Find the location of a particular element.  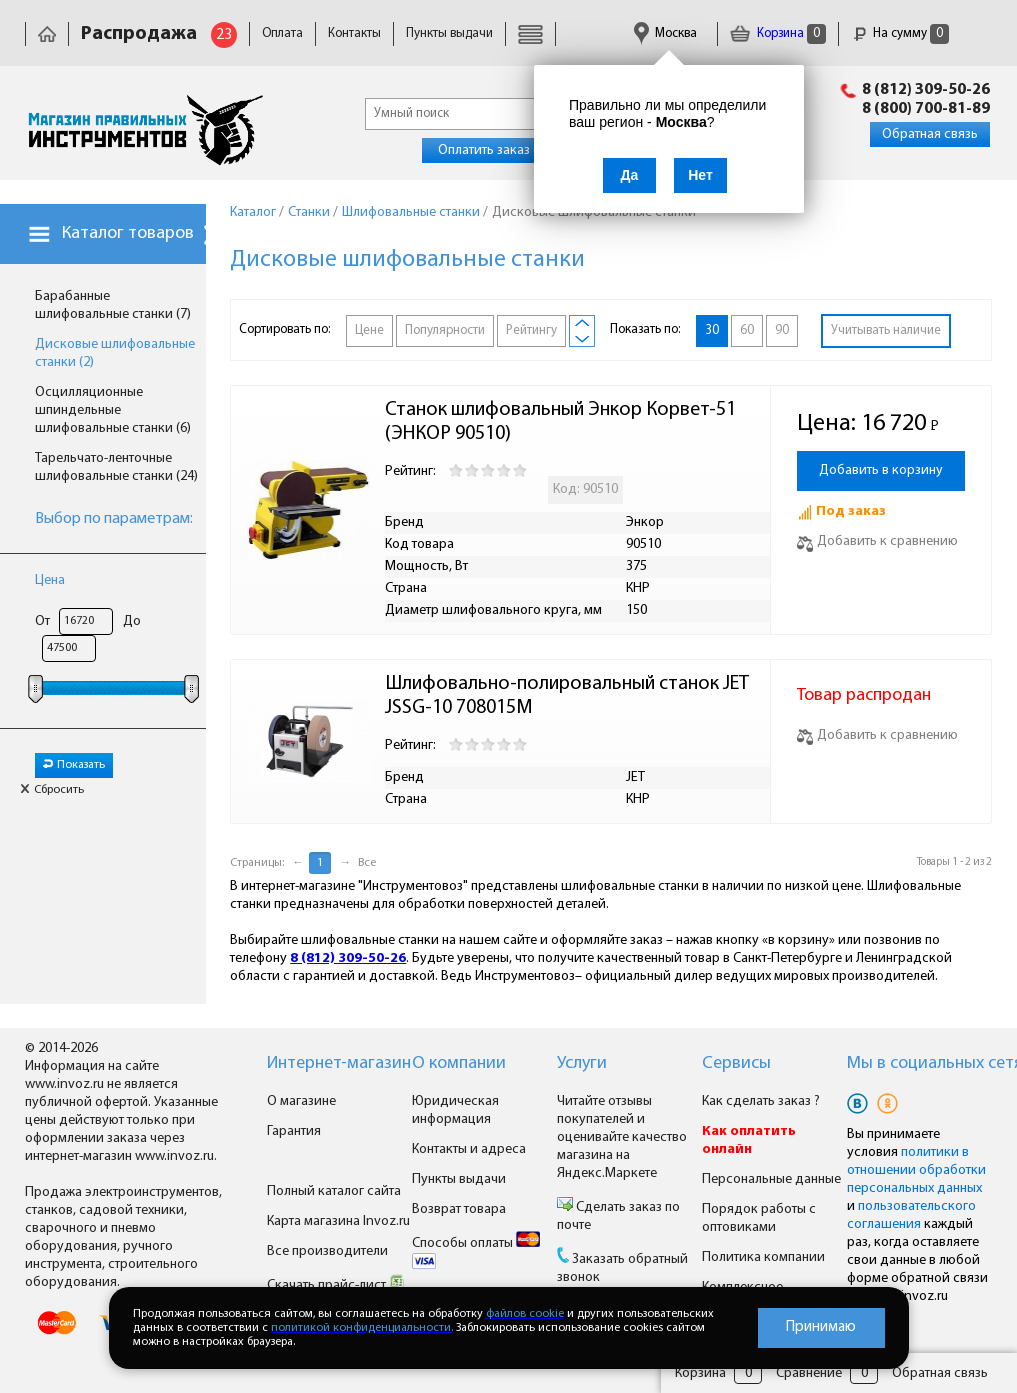

Персональные данные is located at coordinates (771, 1179).